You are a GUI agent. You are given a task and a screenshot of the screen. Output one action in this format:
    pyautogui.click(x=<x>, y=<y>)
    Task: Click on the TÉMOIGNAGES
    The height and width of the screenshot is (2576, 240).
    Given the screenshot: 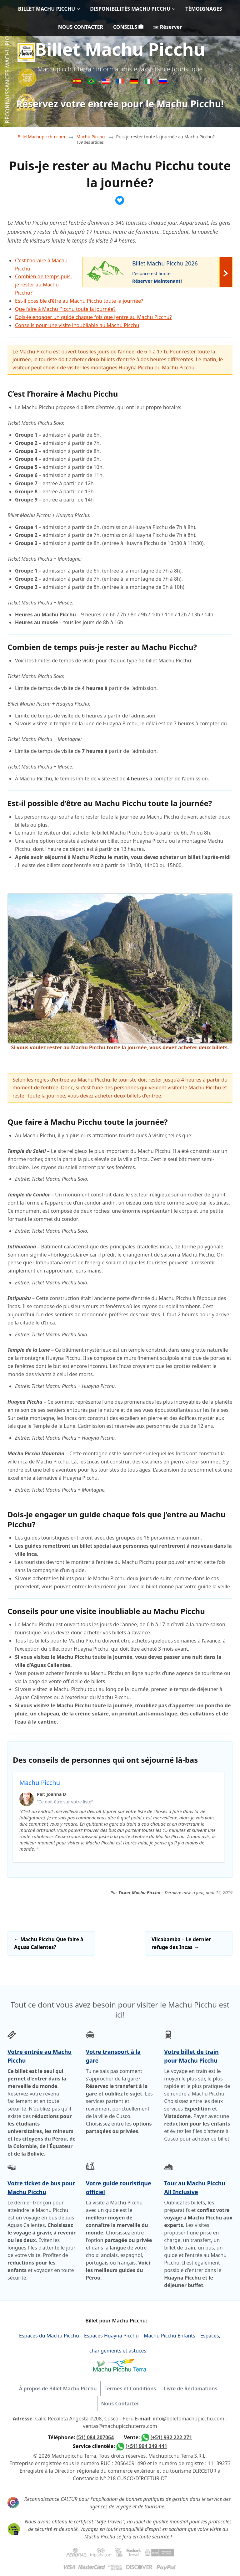 What is the action you would take?
    pyautogui.click(x=203, y=8)
    